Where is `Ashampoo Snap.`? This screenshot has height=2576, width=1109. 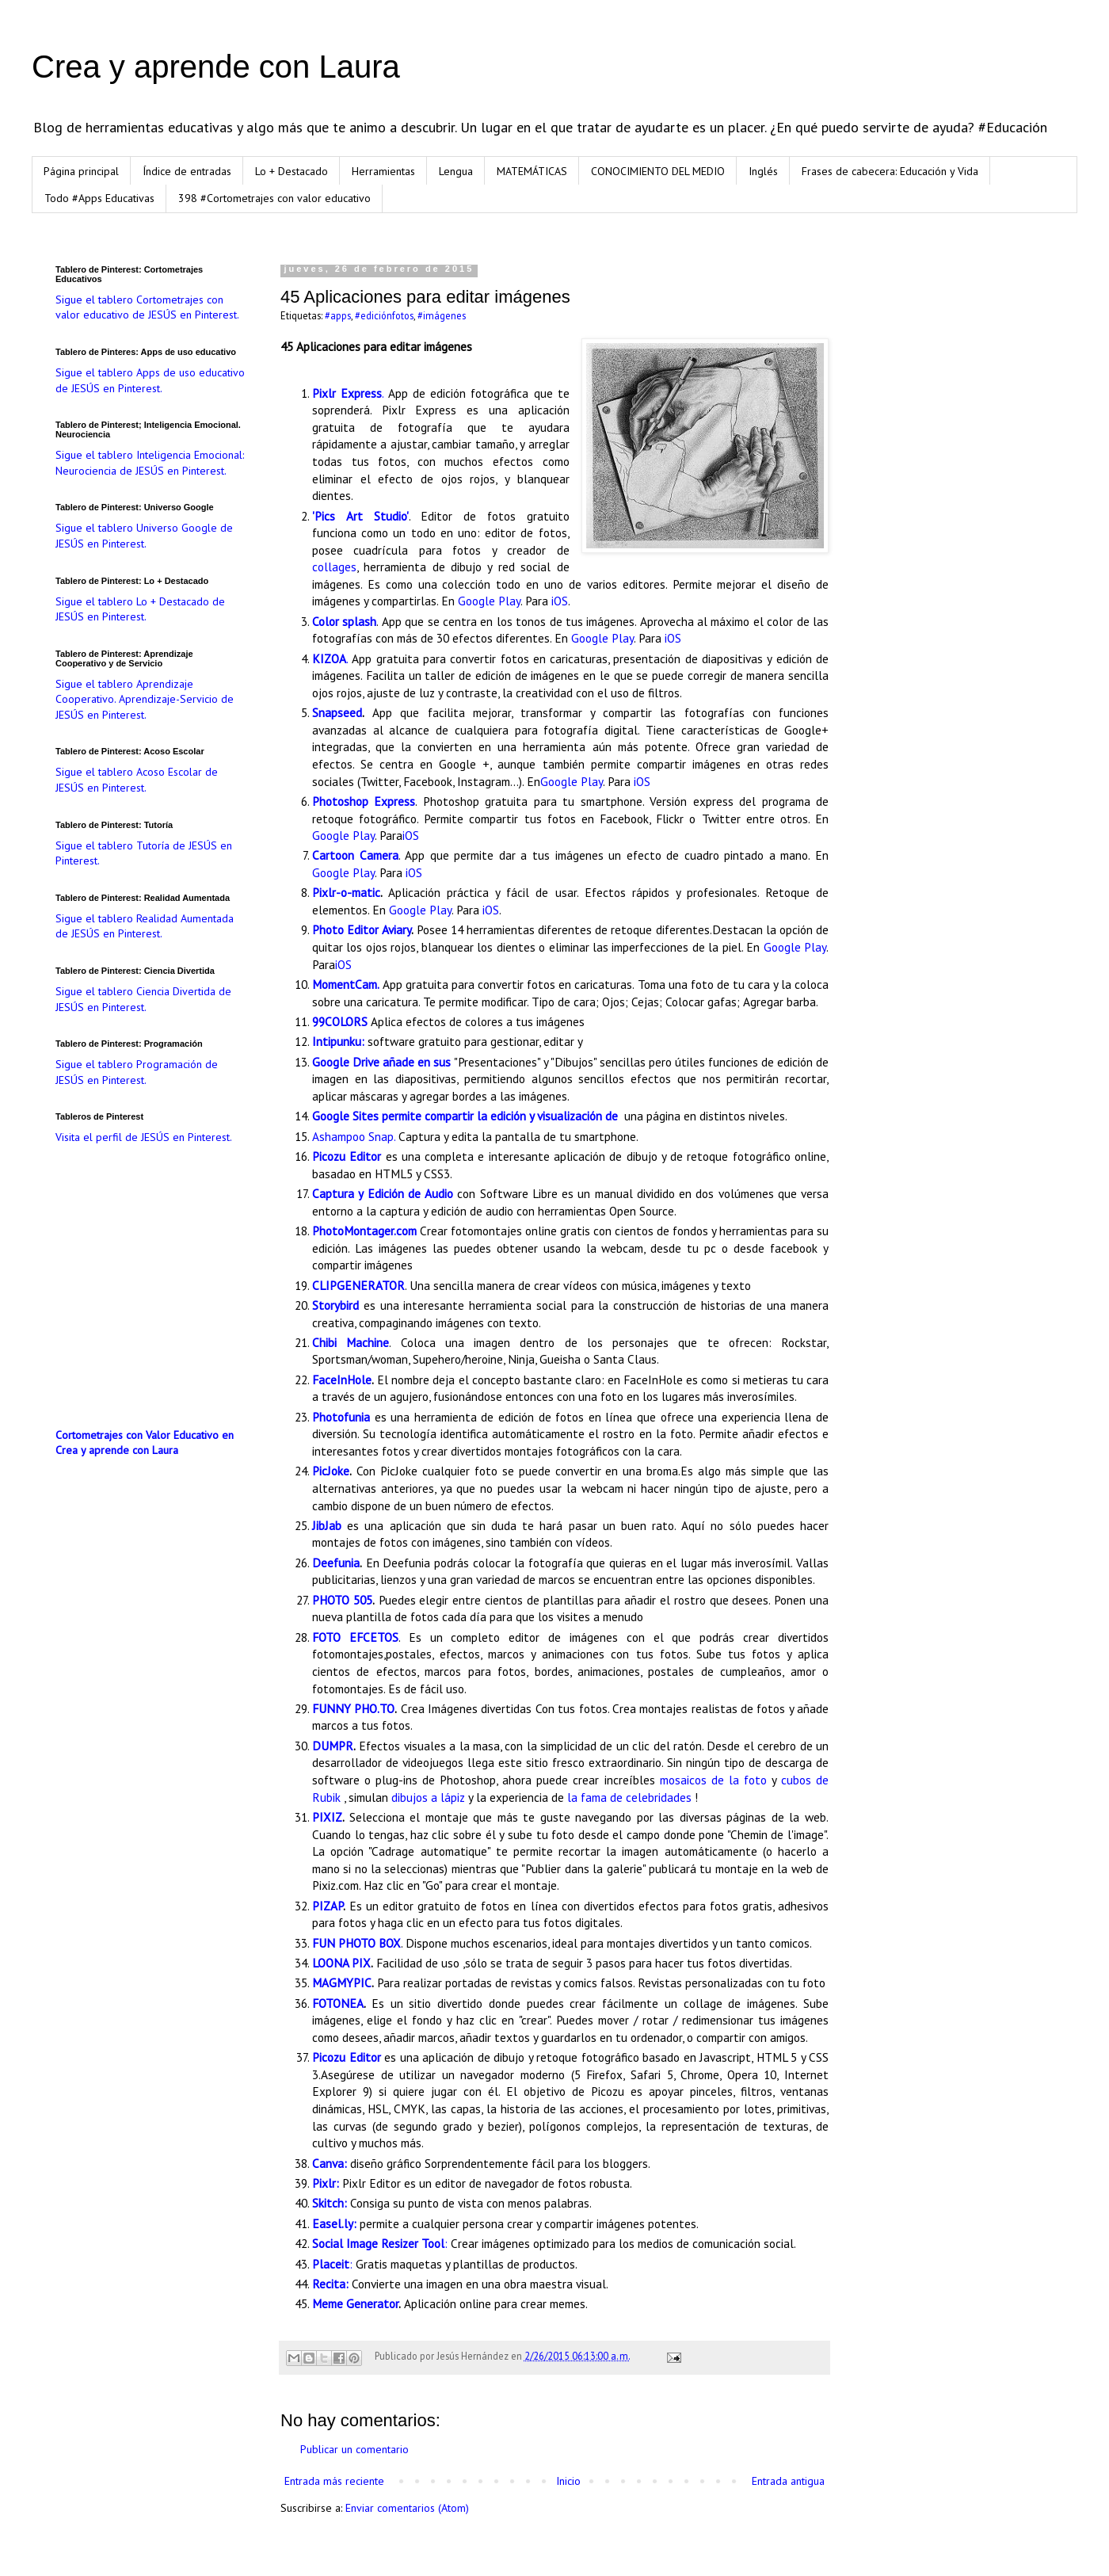 Ashampoo Snap. is located at coordinates (353, 1136).